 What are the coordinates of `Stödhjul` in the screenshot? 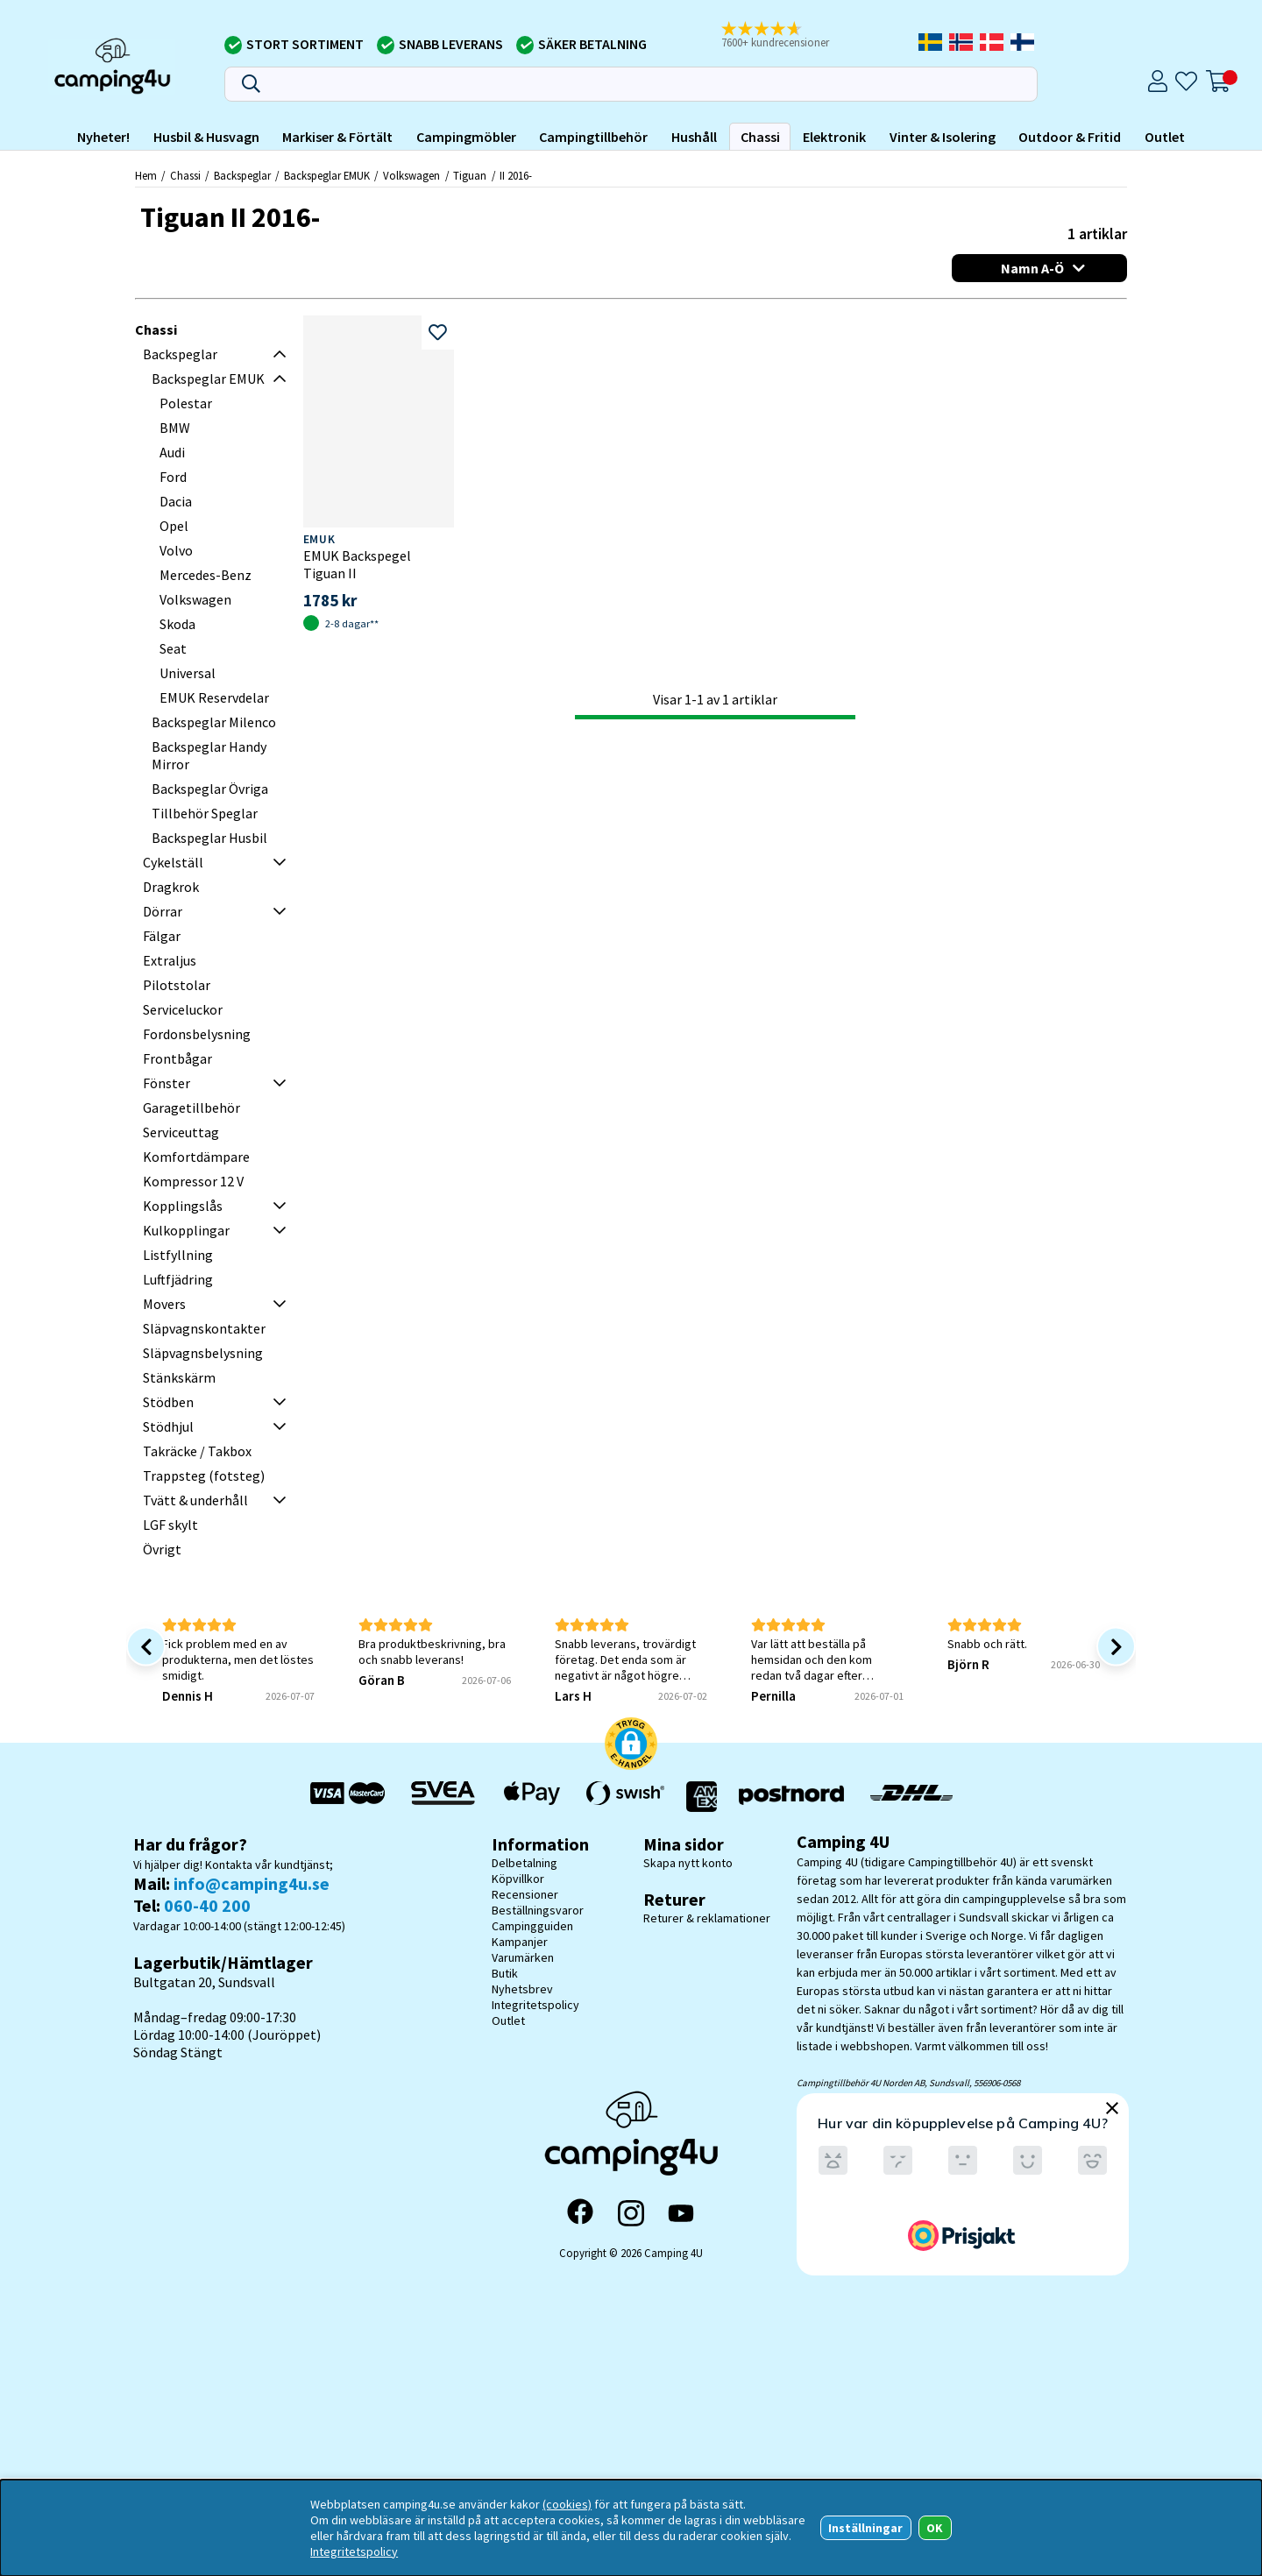 It's located at (168, 1426).